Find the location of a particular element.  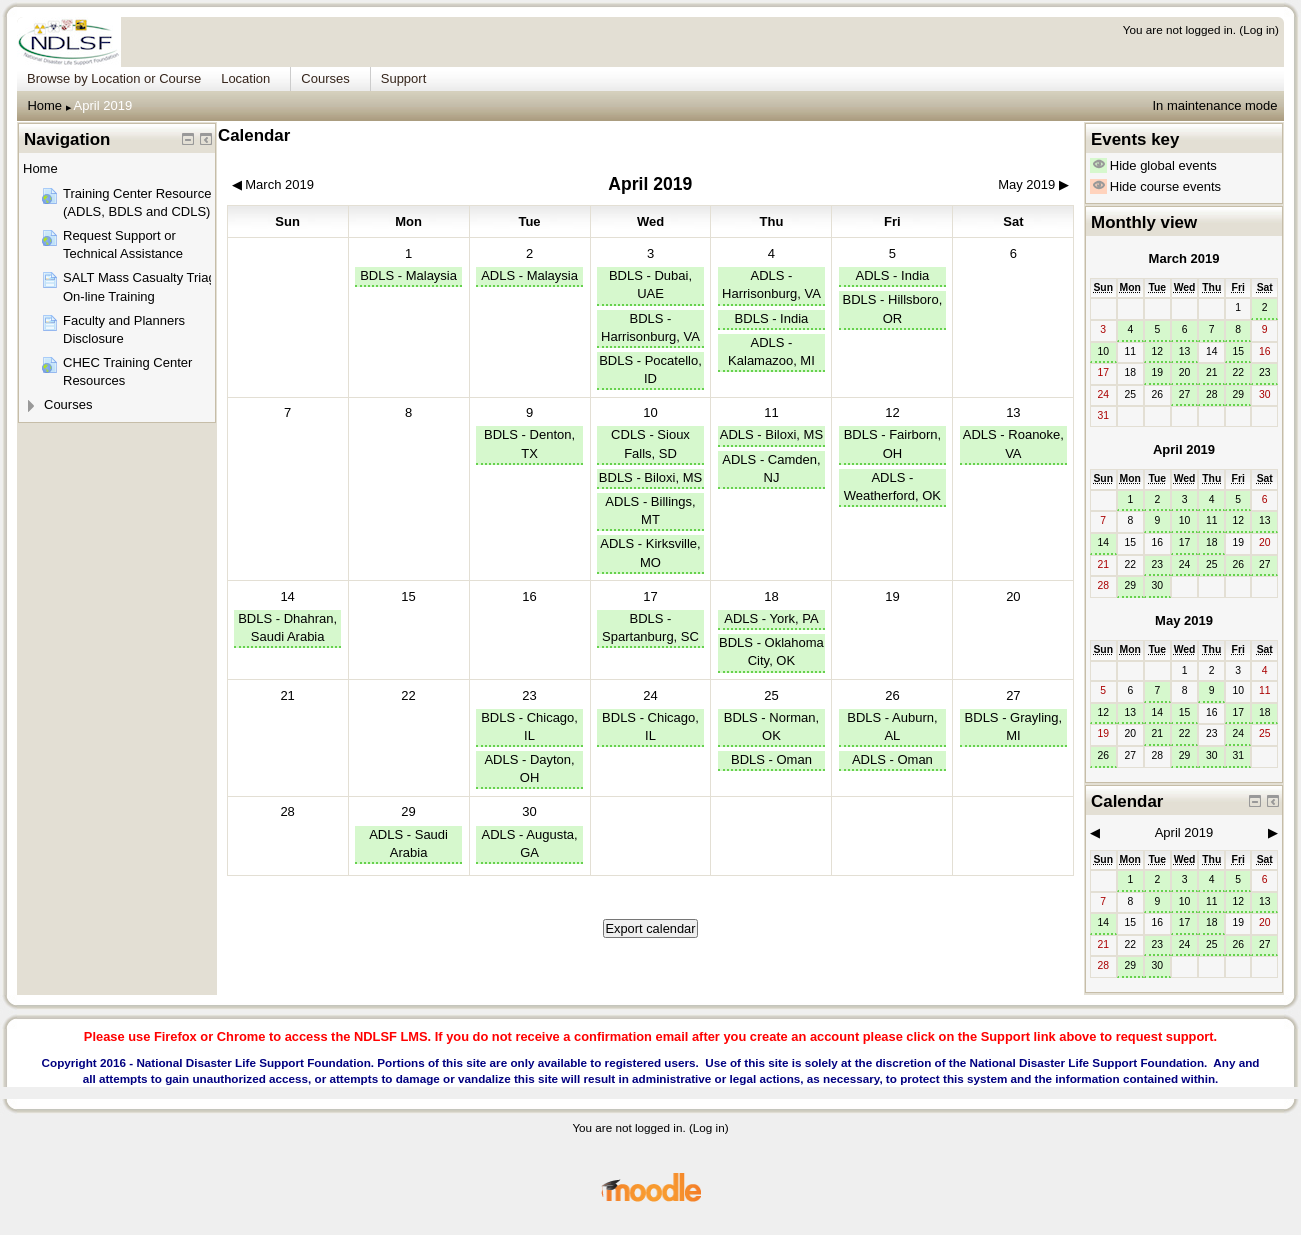

12 is located at coordinates (892, 412).